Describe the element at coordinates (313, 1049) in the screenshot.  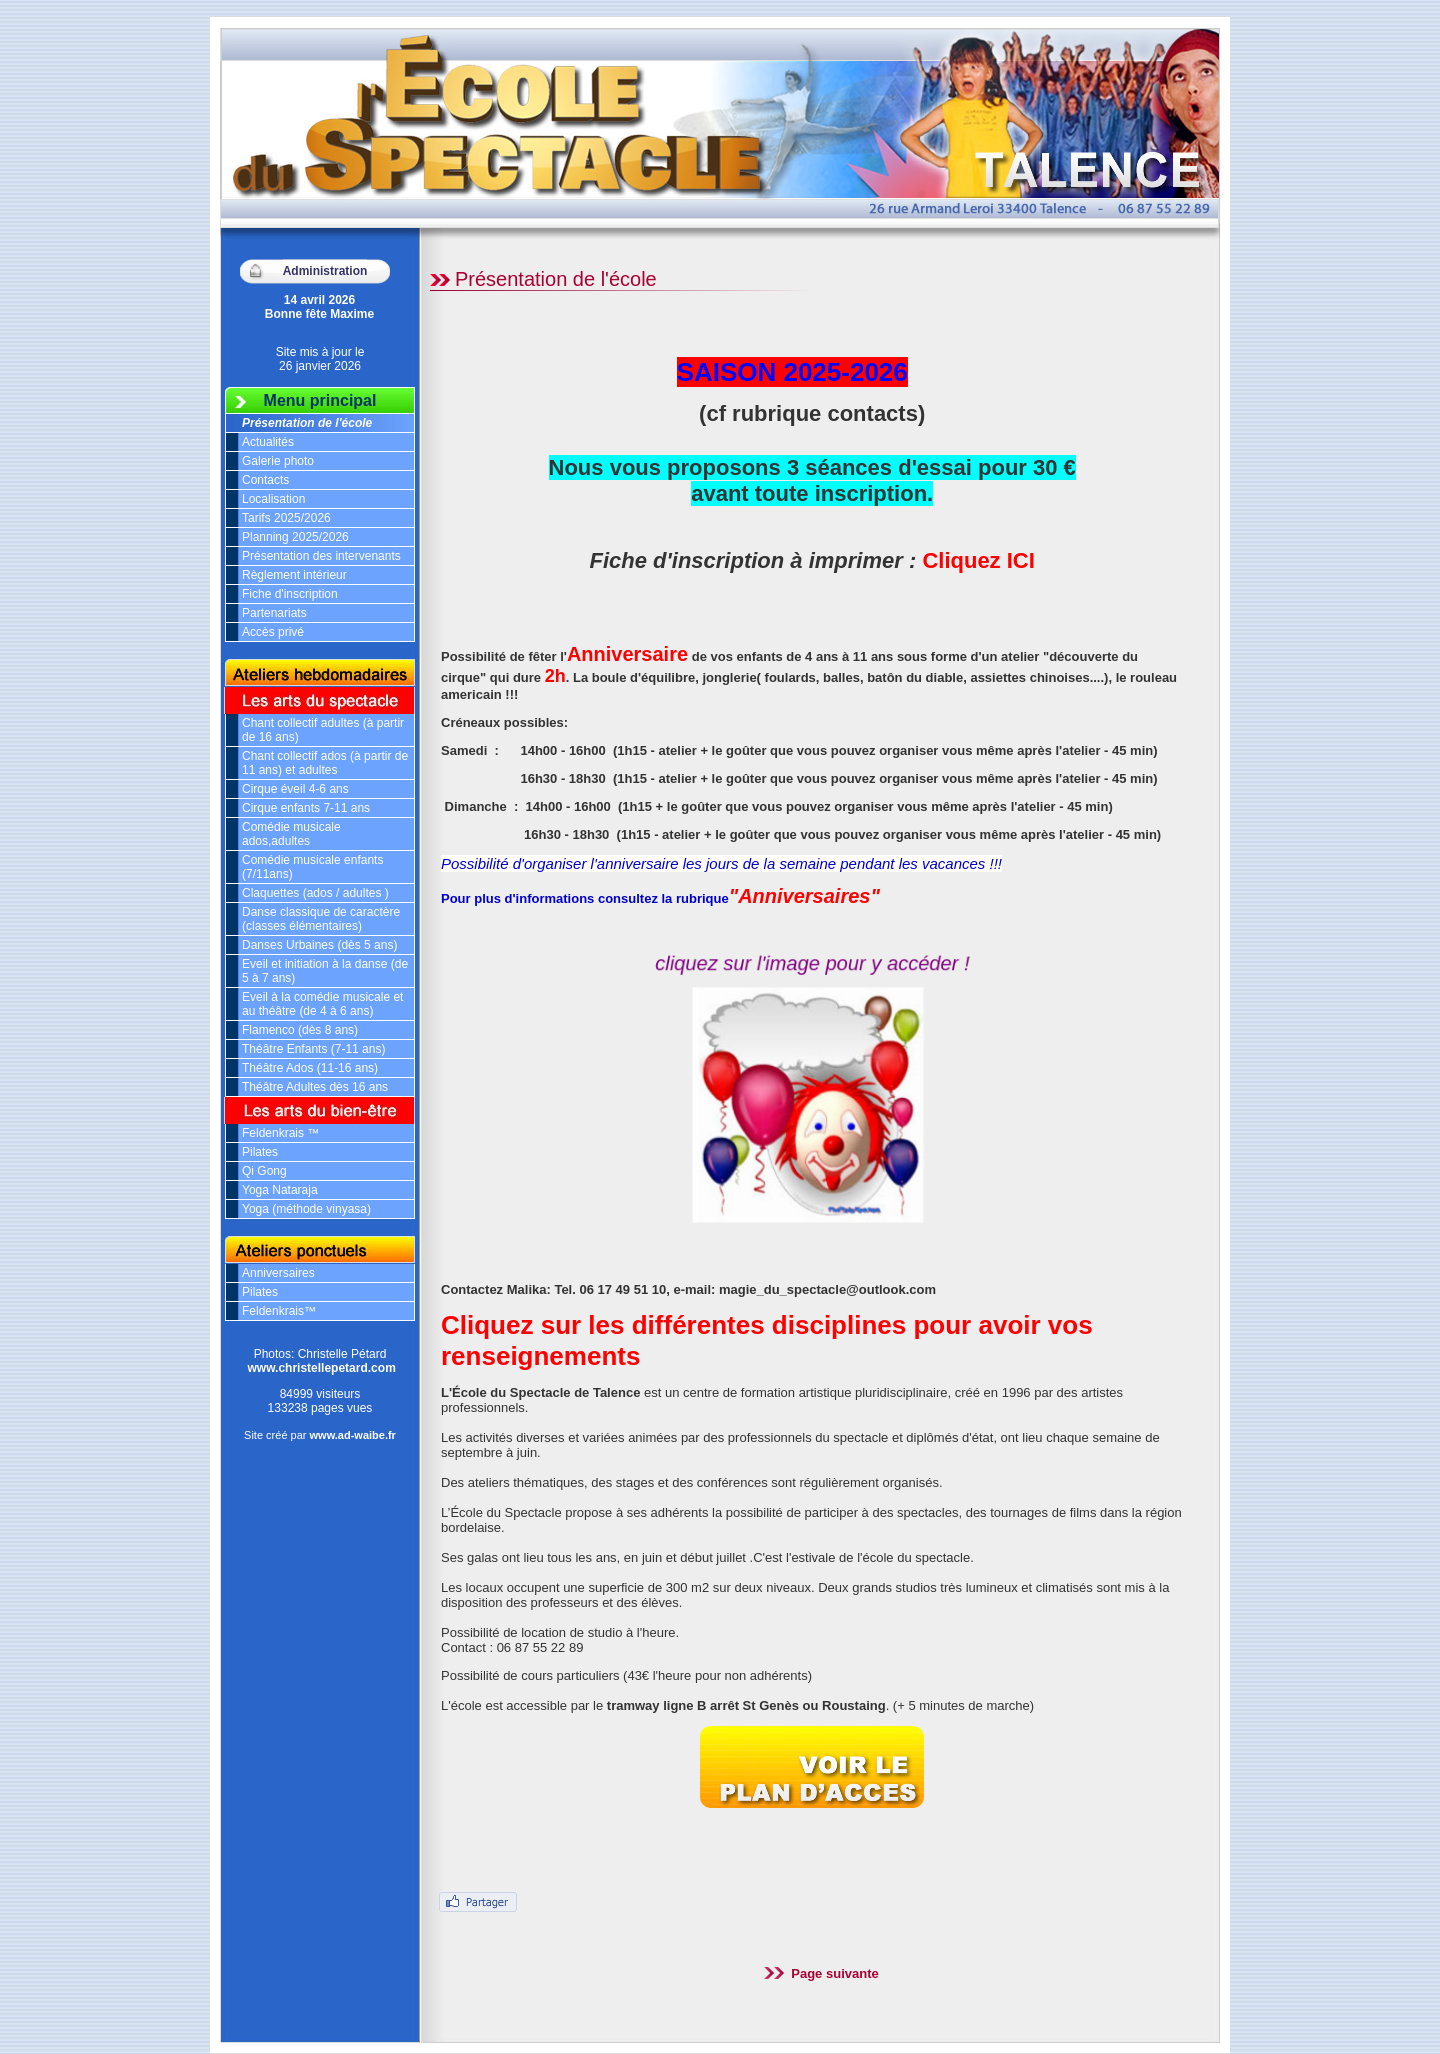
I see `Théâtre Enfants (7-11 ans)` at that location.